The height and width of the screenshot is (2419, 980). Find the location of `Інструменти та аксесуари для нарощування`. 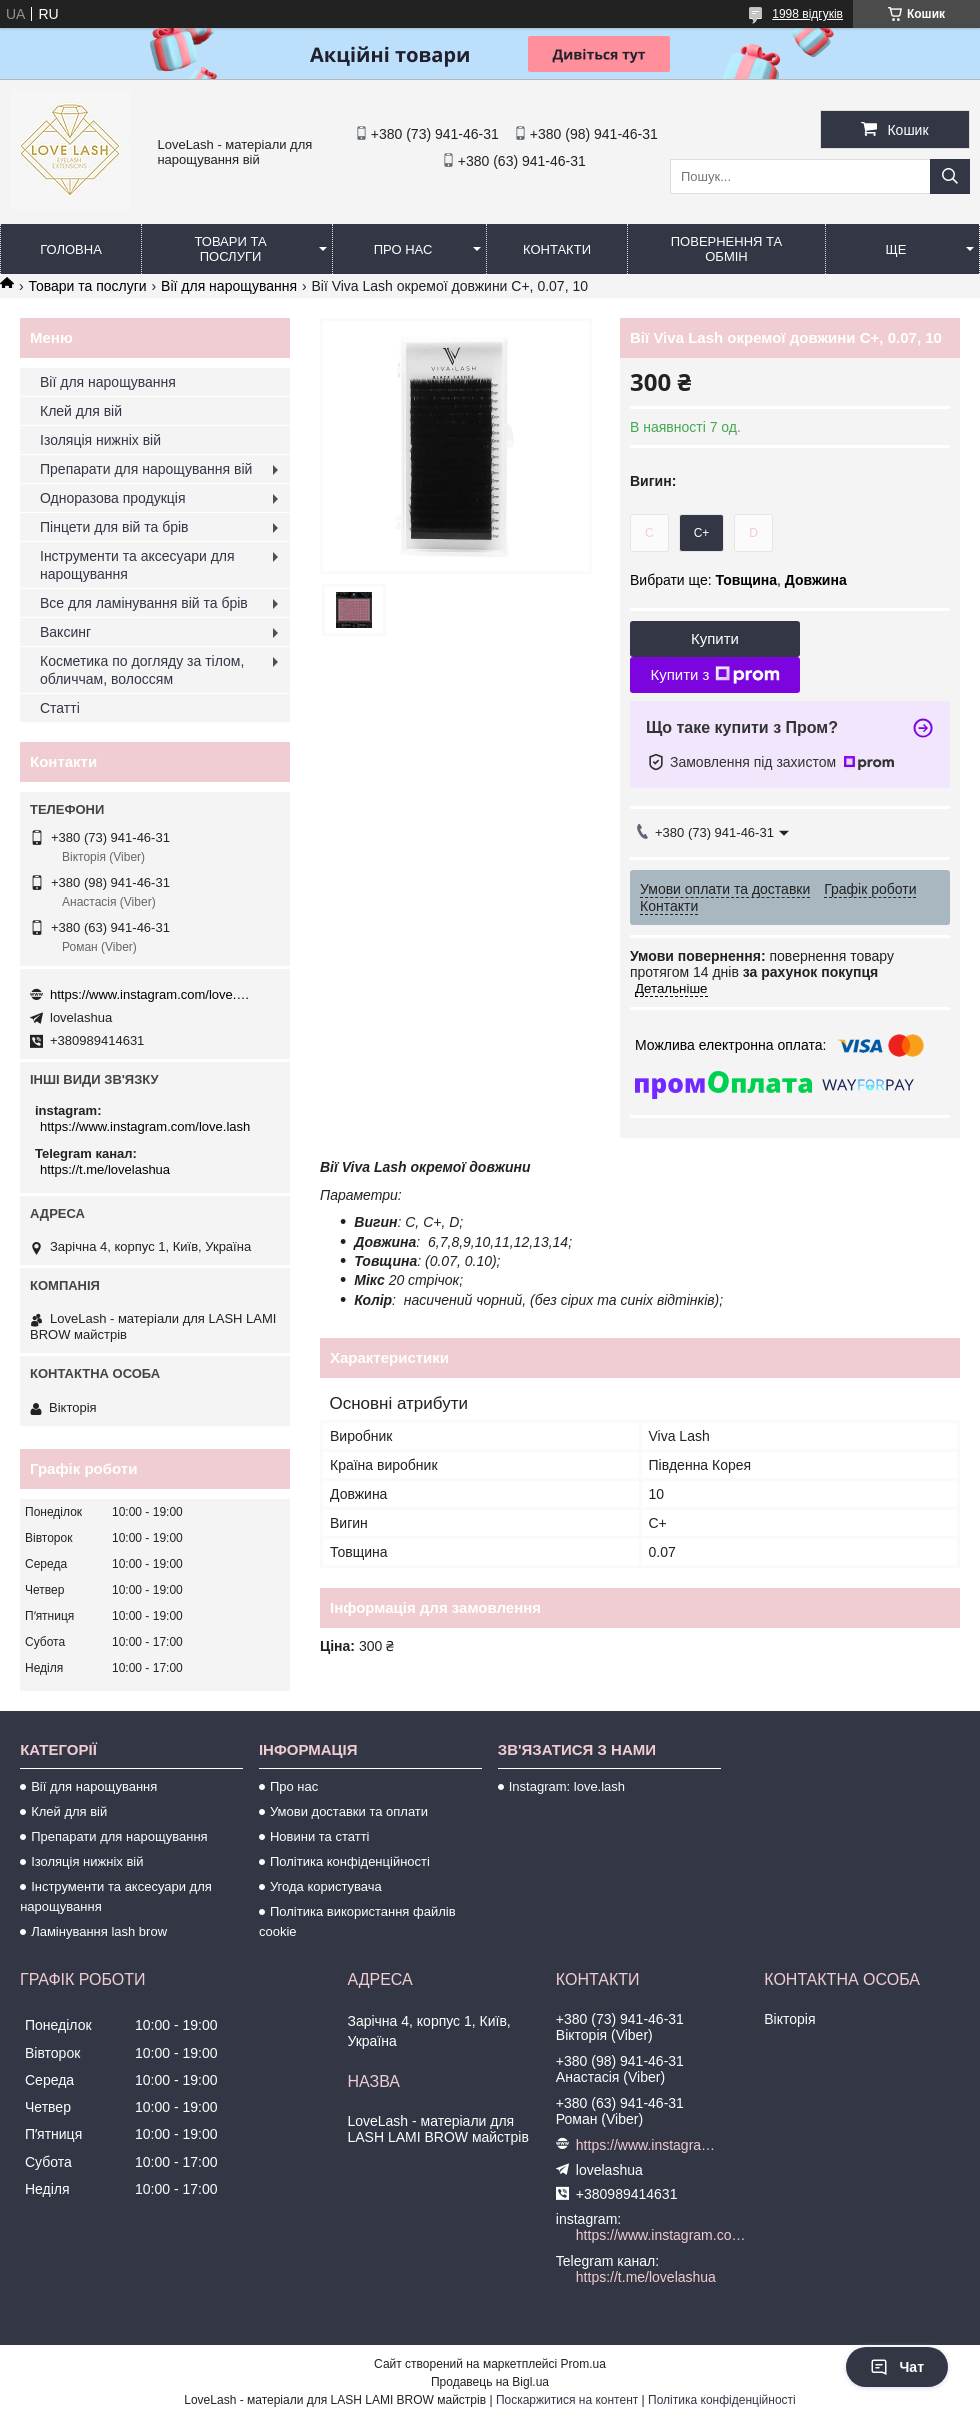

Інструменти та аксесуари для нарощування is located at coordinates (137, 565).